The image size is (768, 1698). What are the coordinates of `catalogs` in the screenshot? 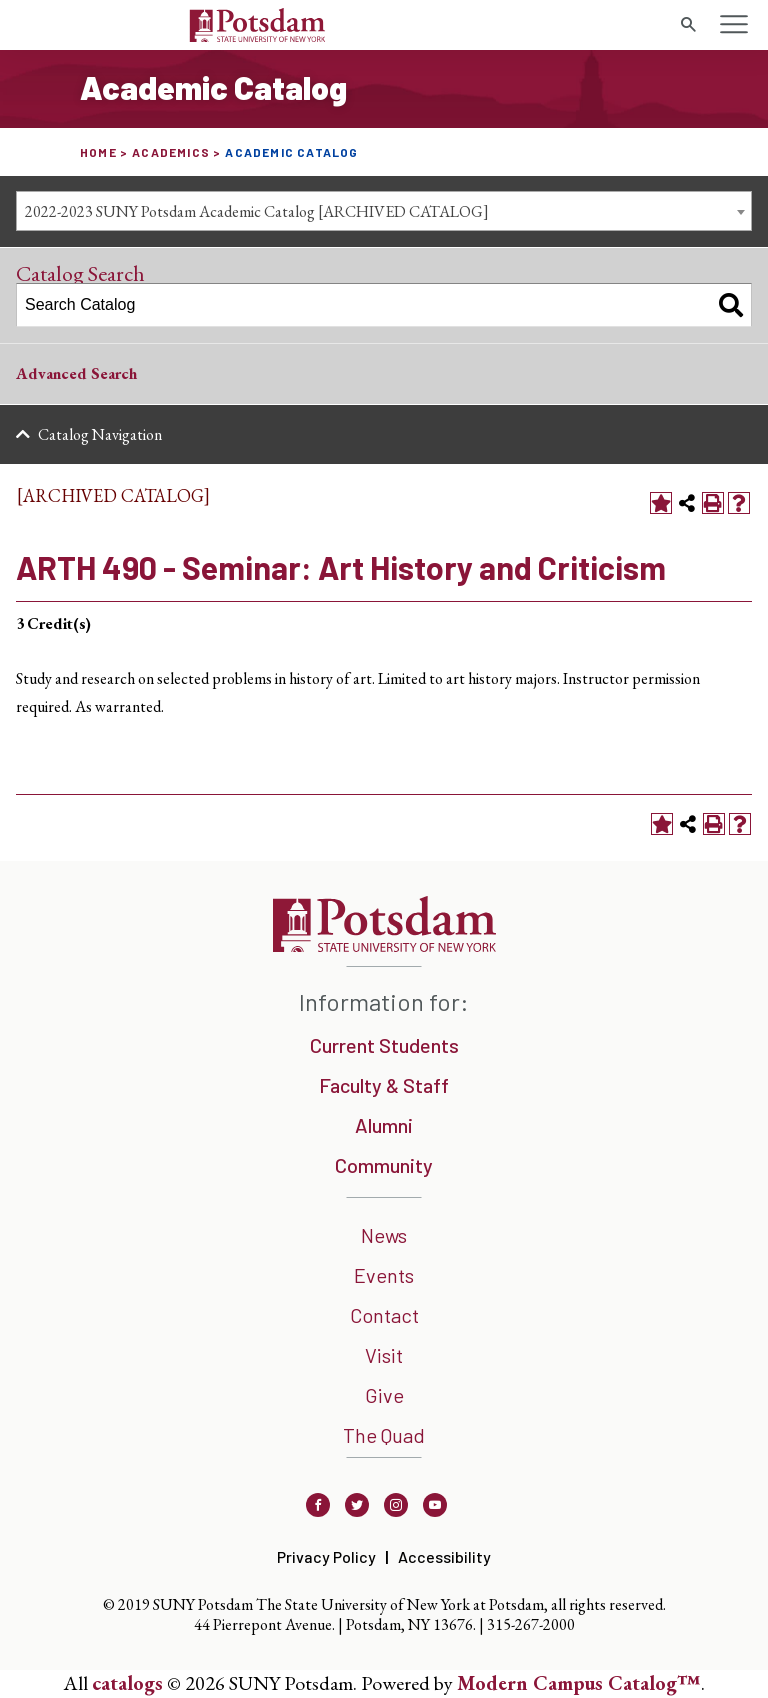 It's located at (127, 1683).